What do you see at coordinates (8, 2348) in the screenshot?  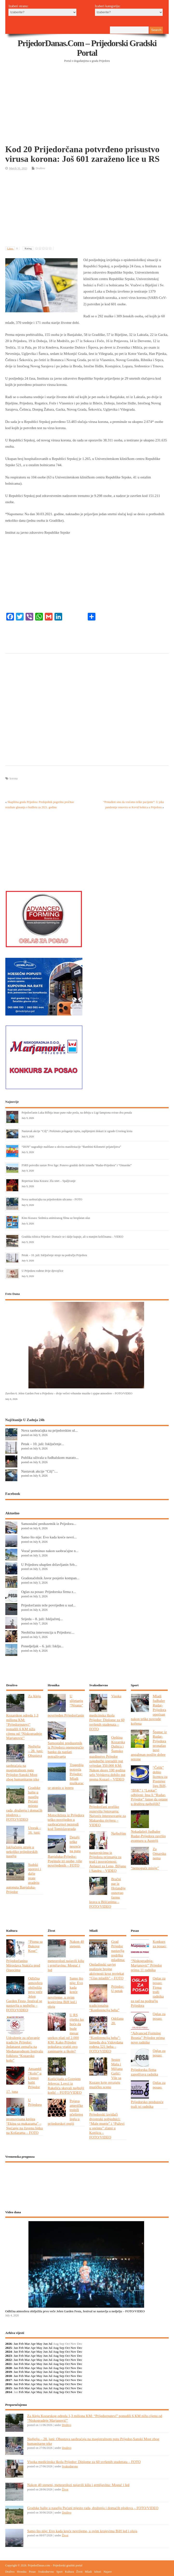 I see `2025` at bounding box center [8, 2348].